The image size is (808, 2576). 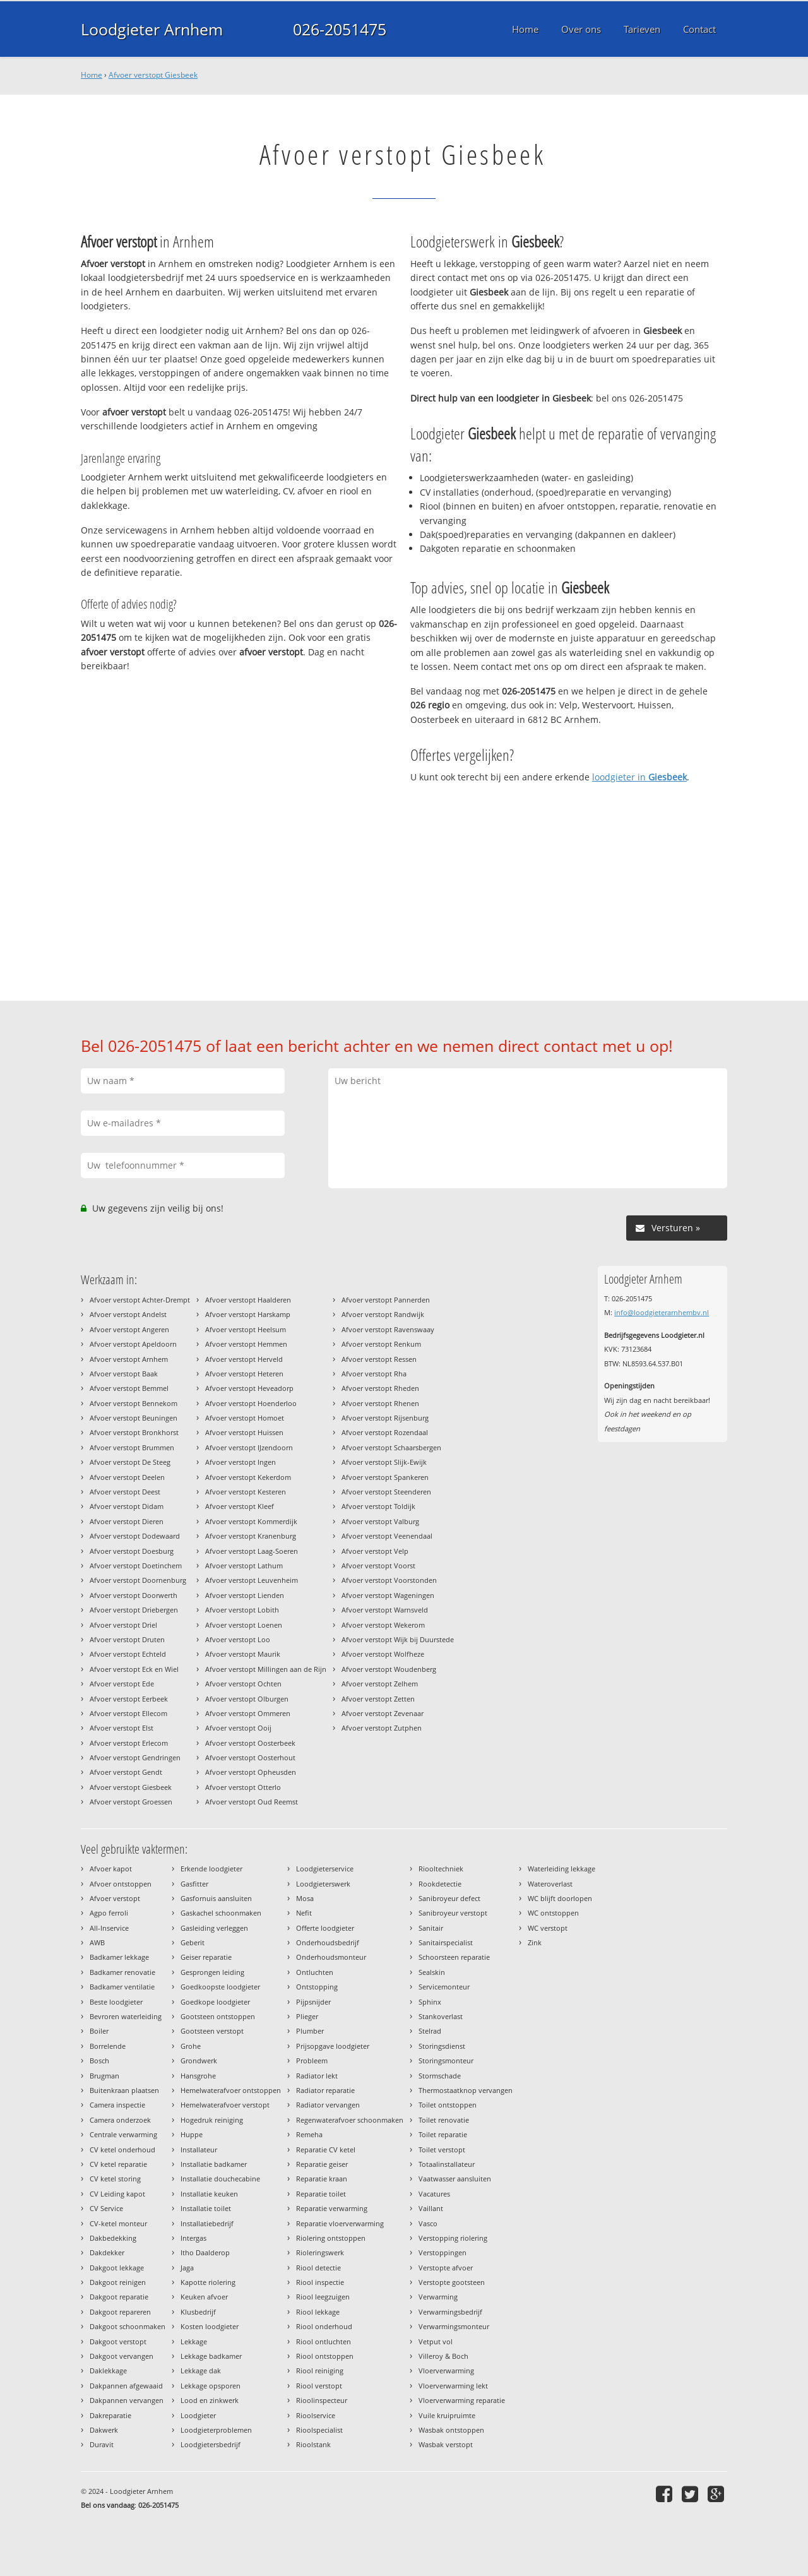 I want to click on Goedkope loodgieter, so click(x=215, y=2002).